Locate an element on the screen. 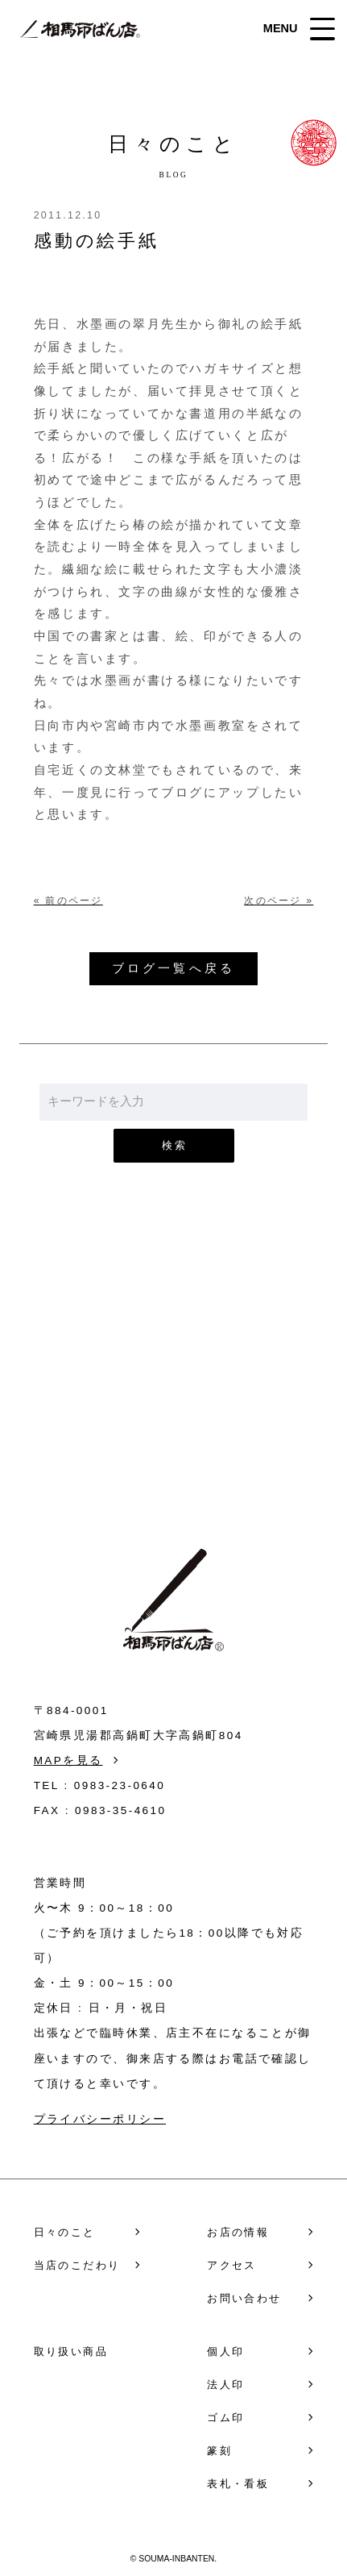 Image resolution: width=347 pixels, height=2576 pixels. お店の情報 is located at coordinates (238, 2232).